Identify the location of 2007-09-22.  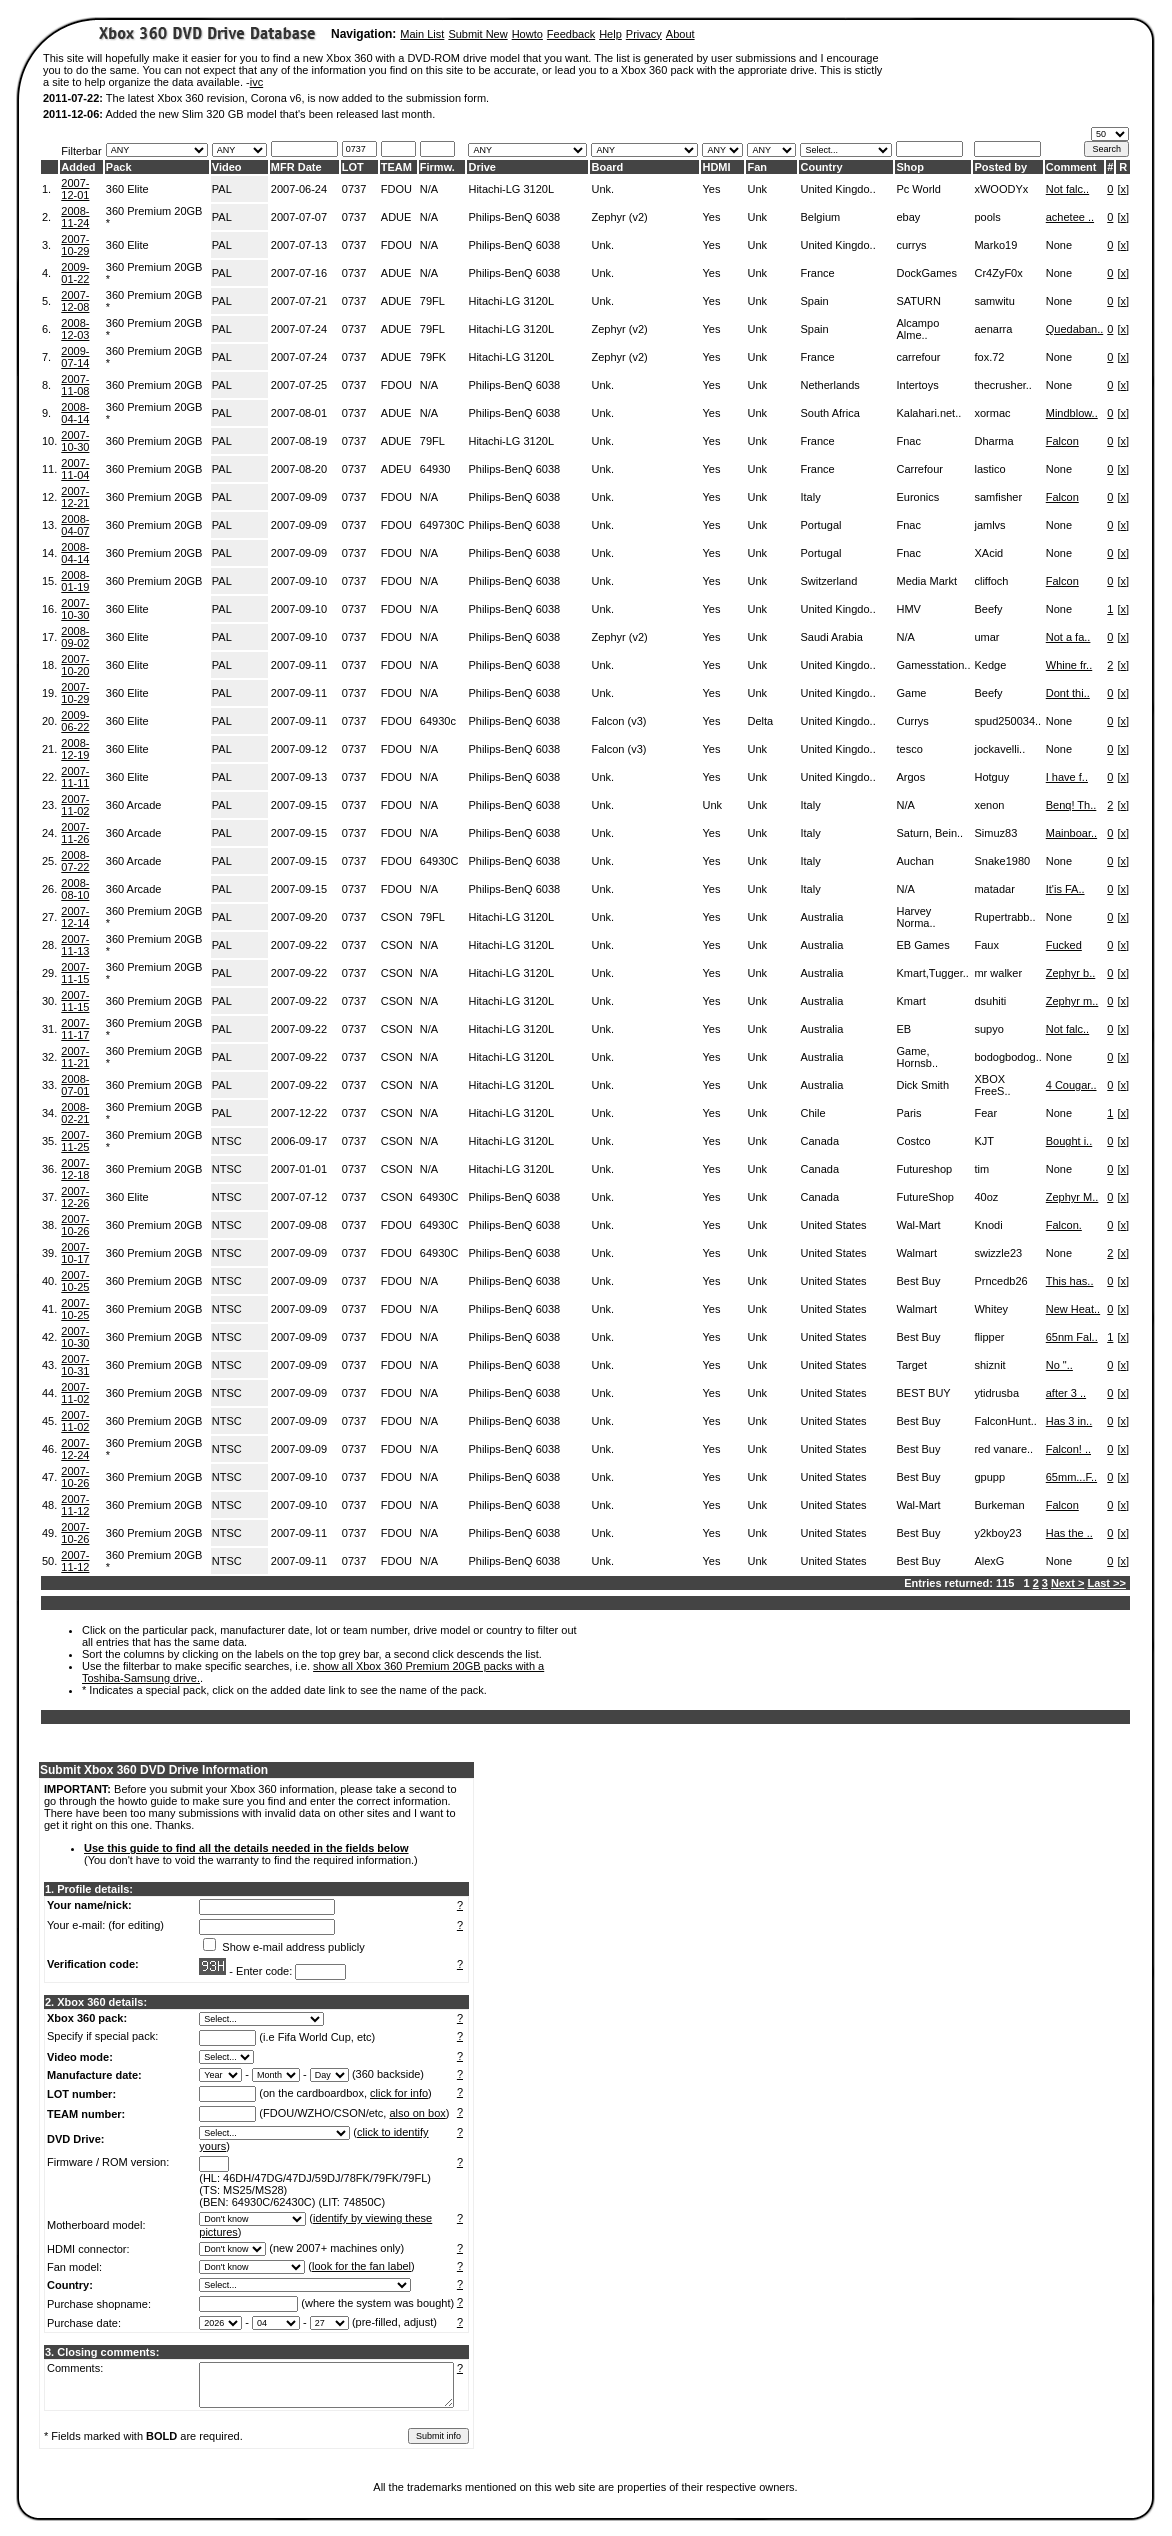
(299, 945).